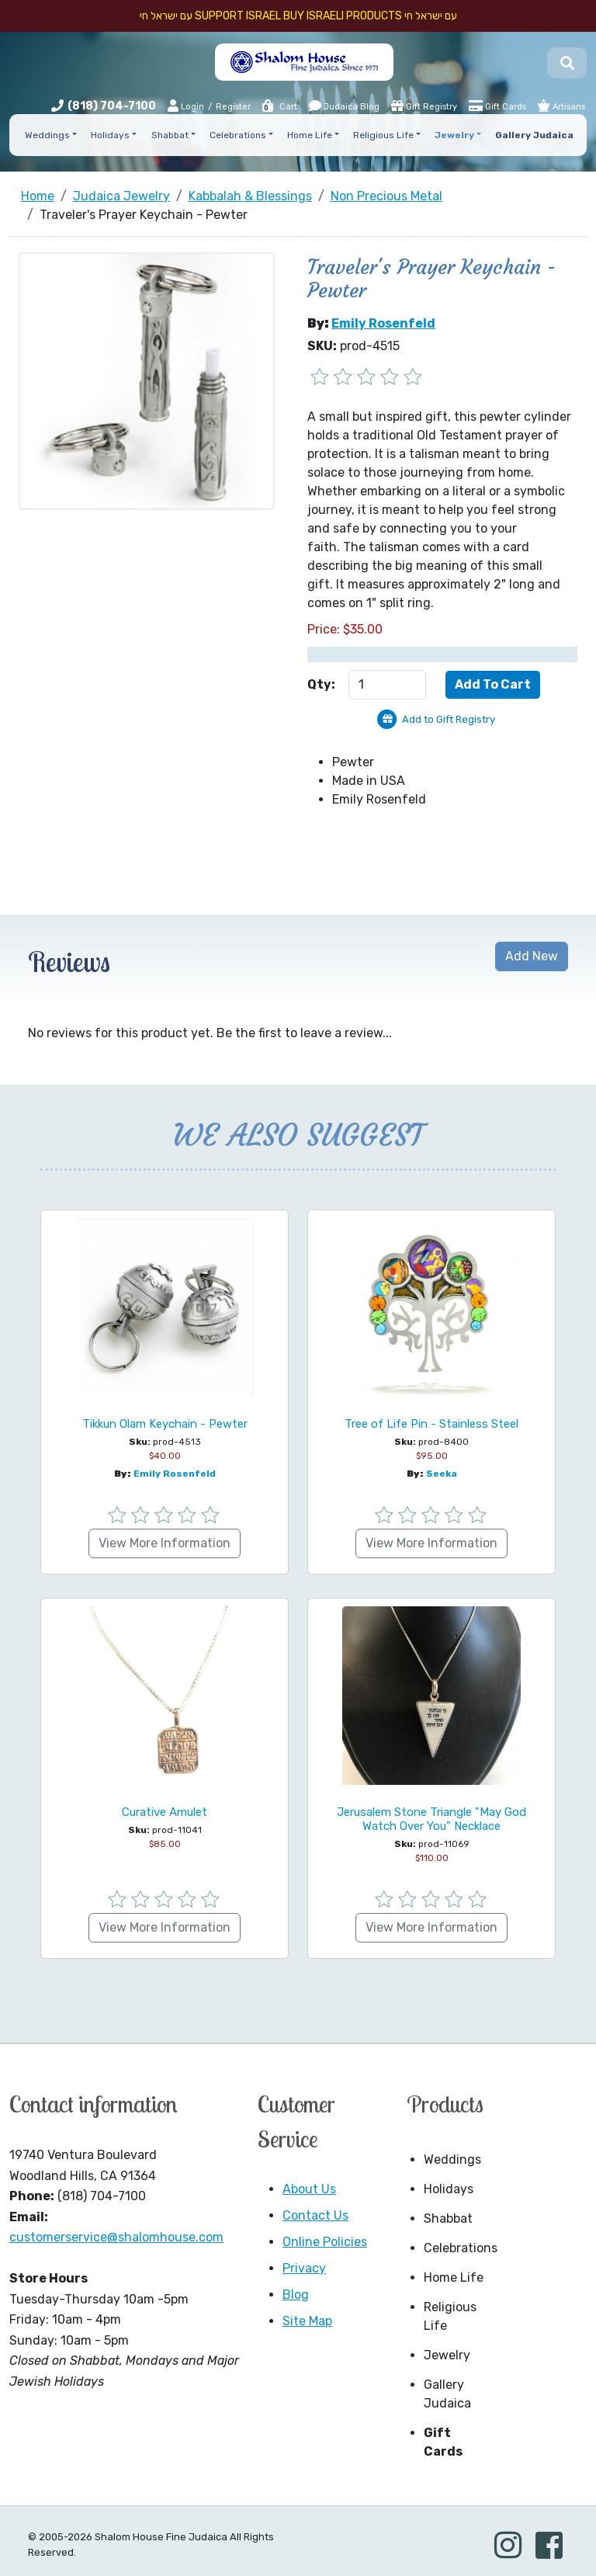  Describe the element at coordinates (441, 1473) in the screenshot. I see `Seeka` at that location.